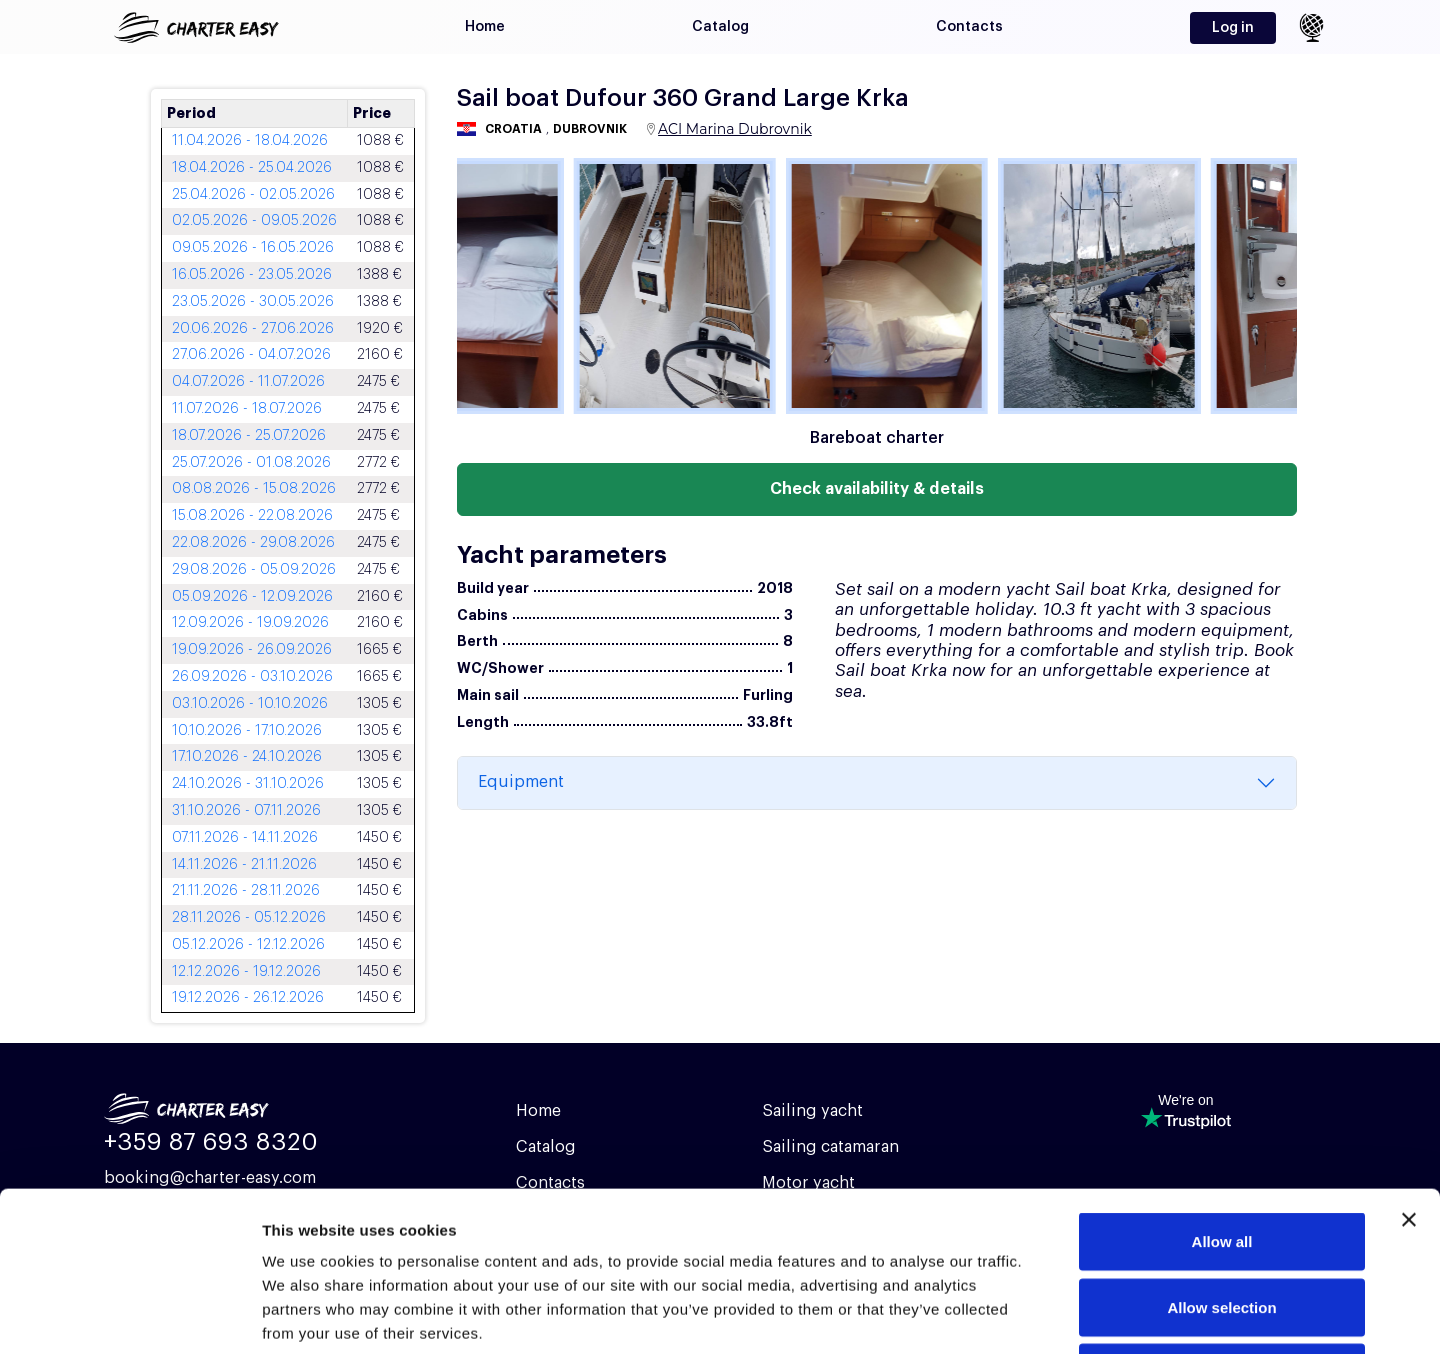 Image resolution: width=1440 pixels, height=1354 pixels. Describe the element at coordinates (248, 784) in the screenshot. I see `24.10.2026 - 31.10.2026` at that location.